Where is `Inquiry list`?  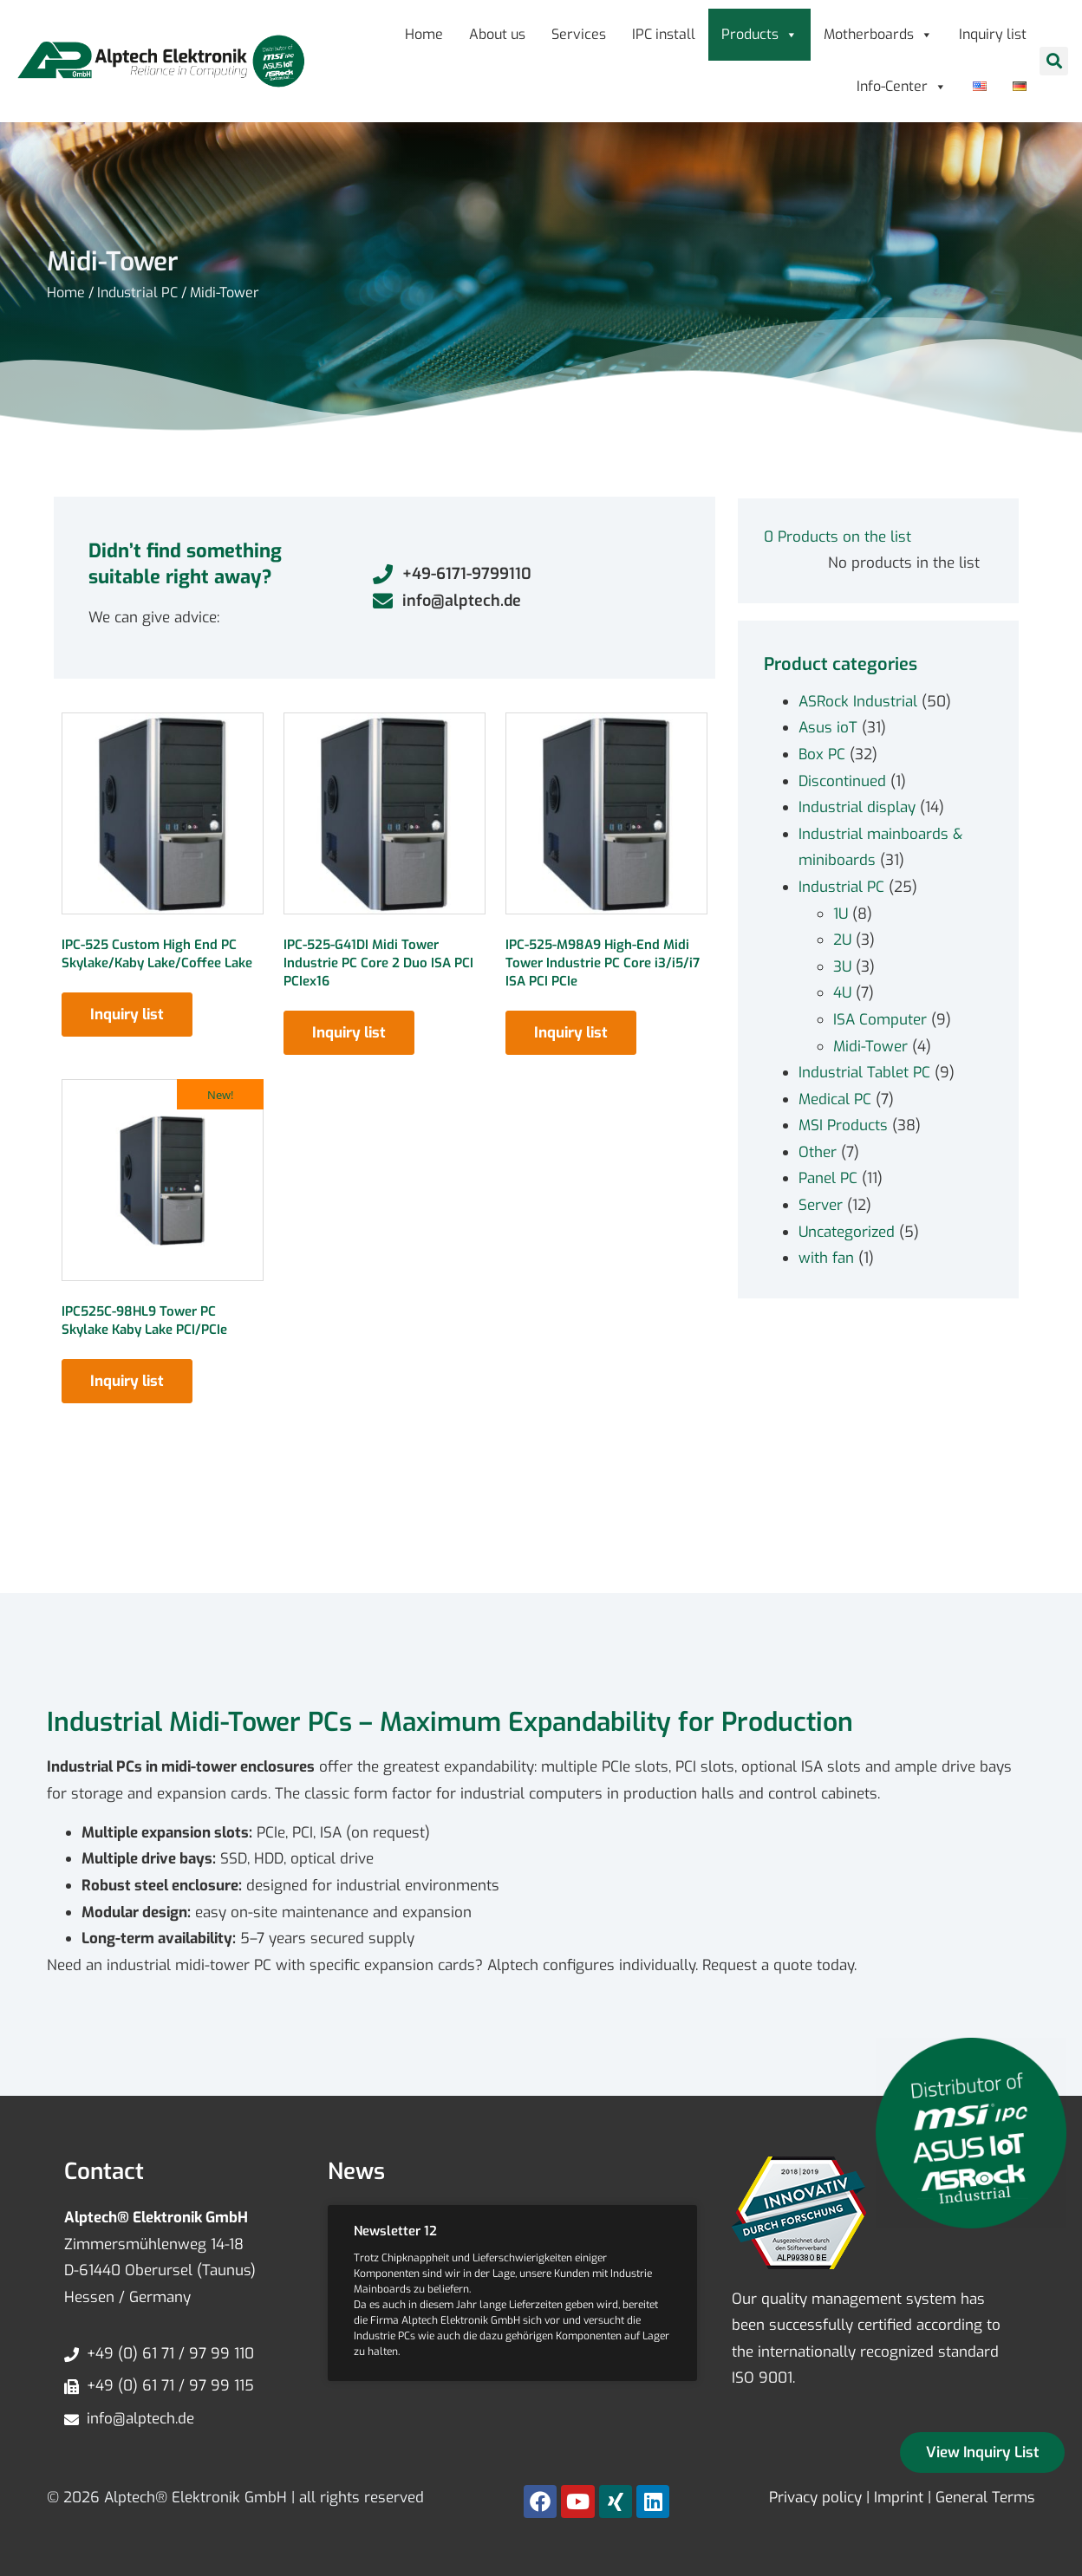 Inquiry list is located at coordinates (993, 34).